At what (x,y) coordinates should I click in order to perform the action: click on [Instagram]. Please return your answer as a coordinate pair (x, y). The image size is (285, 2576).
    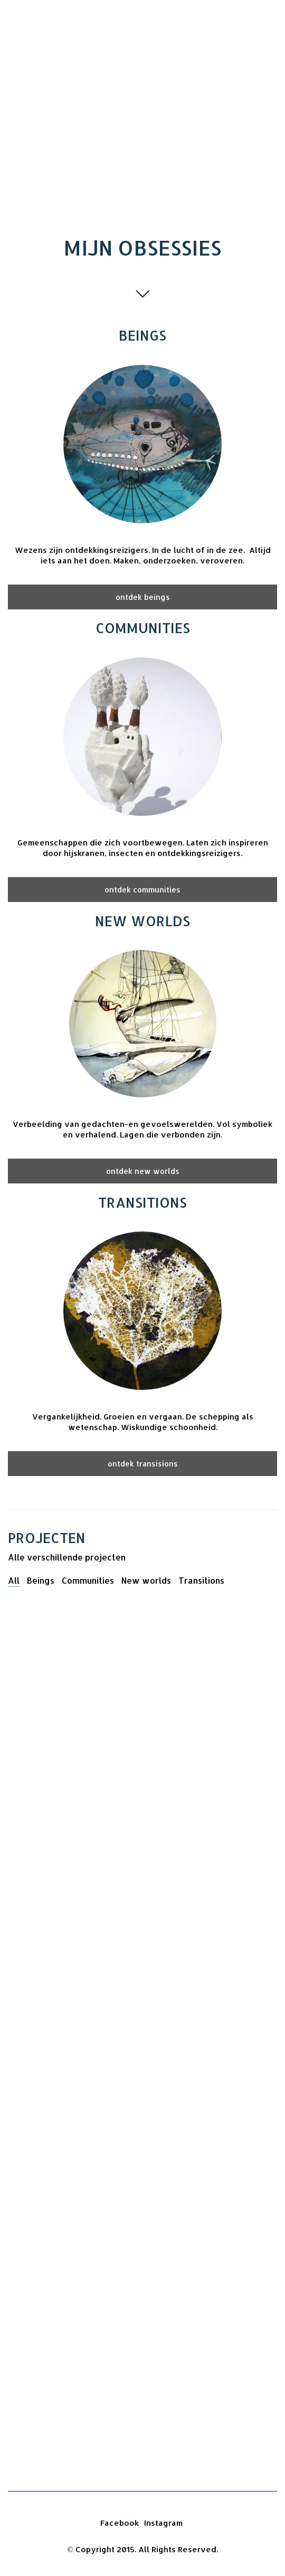
    Looking at the image, I should click on (163, 2523).